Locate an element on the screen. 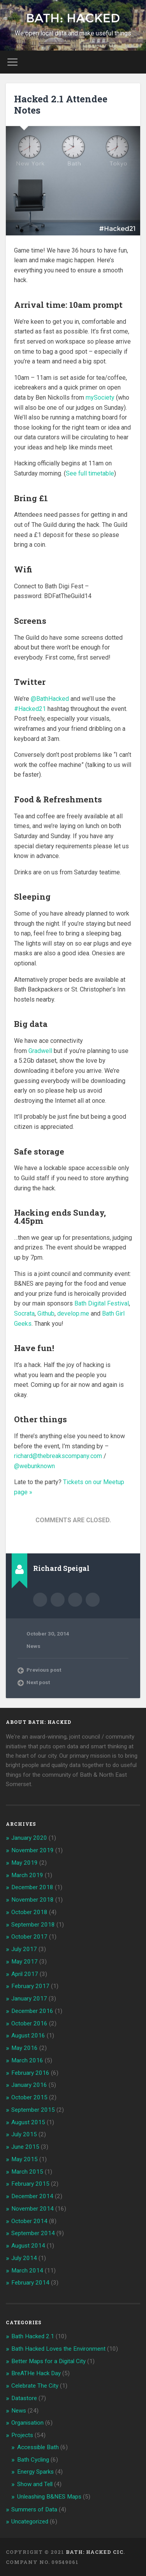  @webunknown is located at coordinates (34, 1466).